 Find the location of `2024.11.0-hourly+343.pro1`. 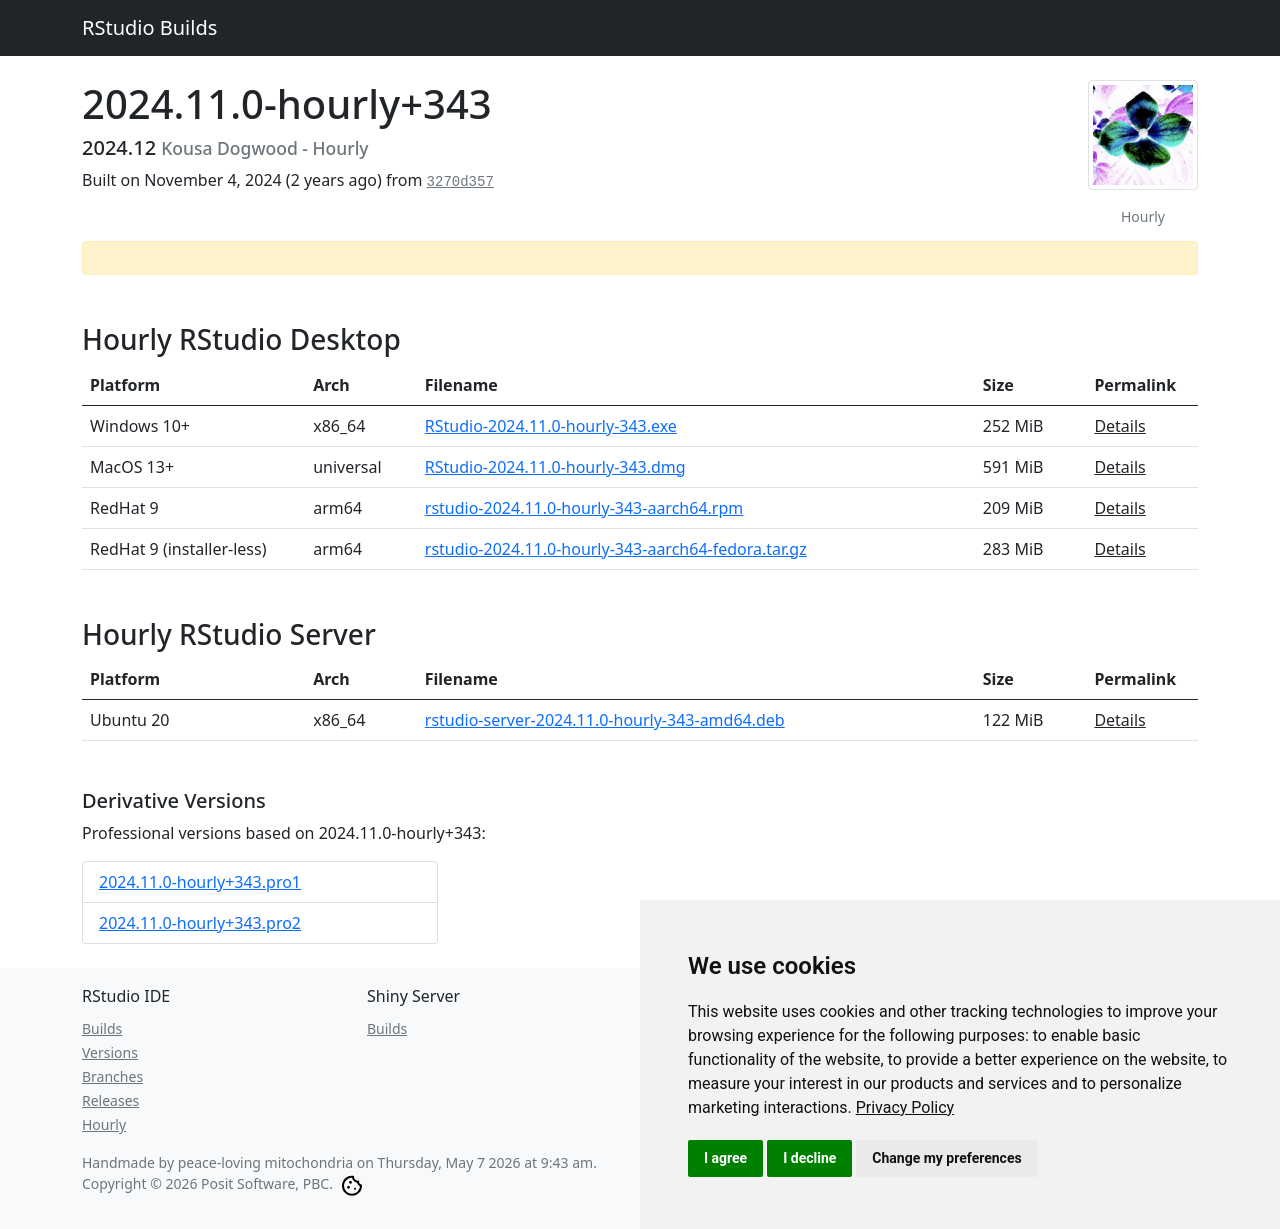

2024.11.0-hourly+343.pro1 is located at coordinates (200, 882).